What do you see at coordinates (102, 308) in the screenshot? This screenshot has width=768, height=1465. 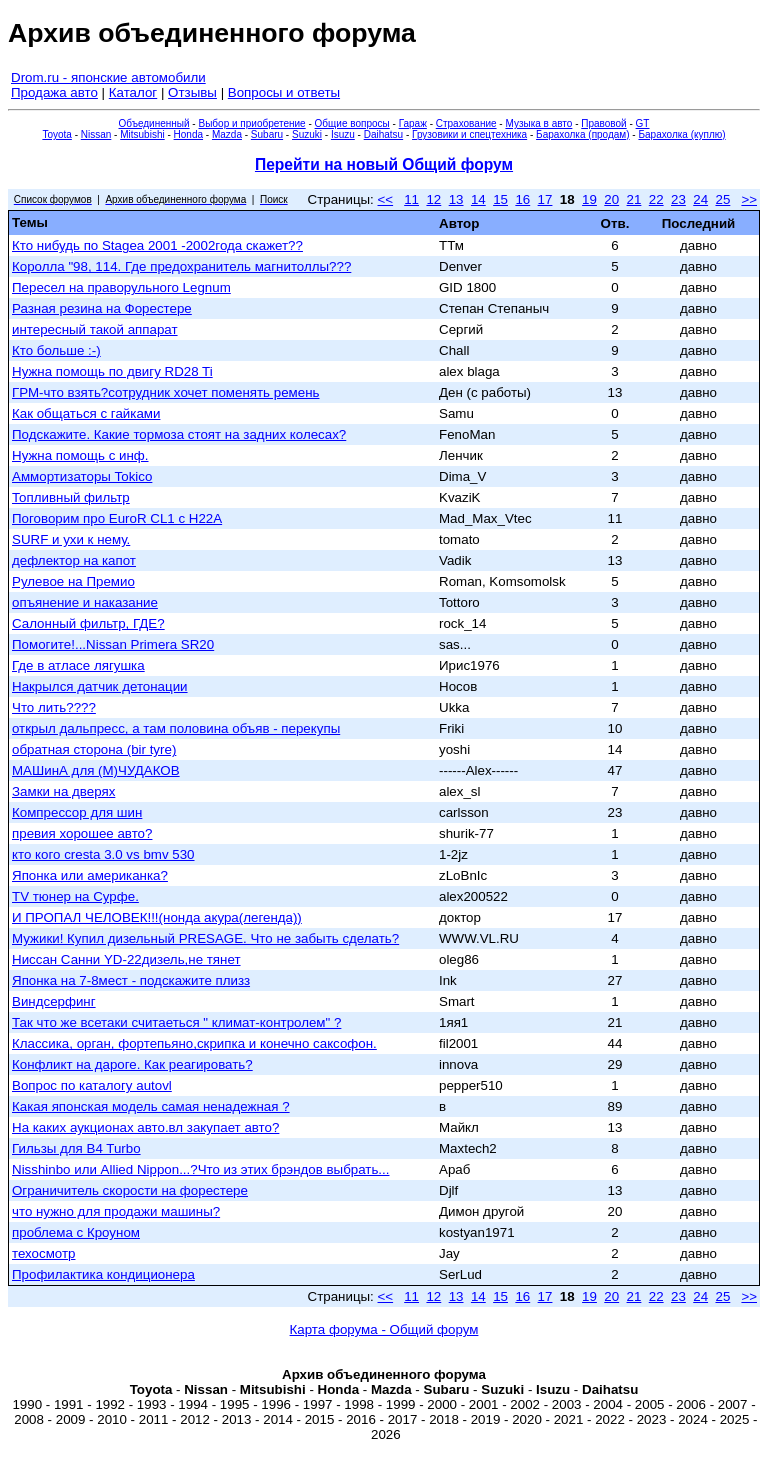 I see `Разная резина на Форестере` at bounding box center [102, 308].